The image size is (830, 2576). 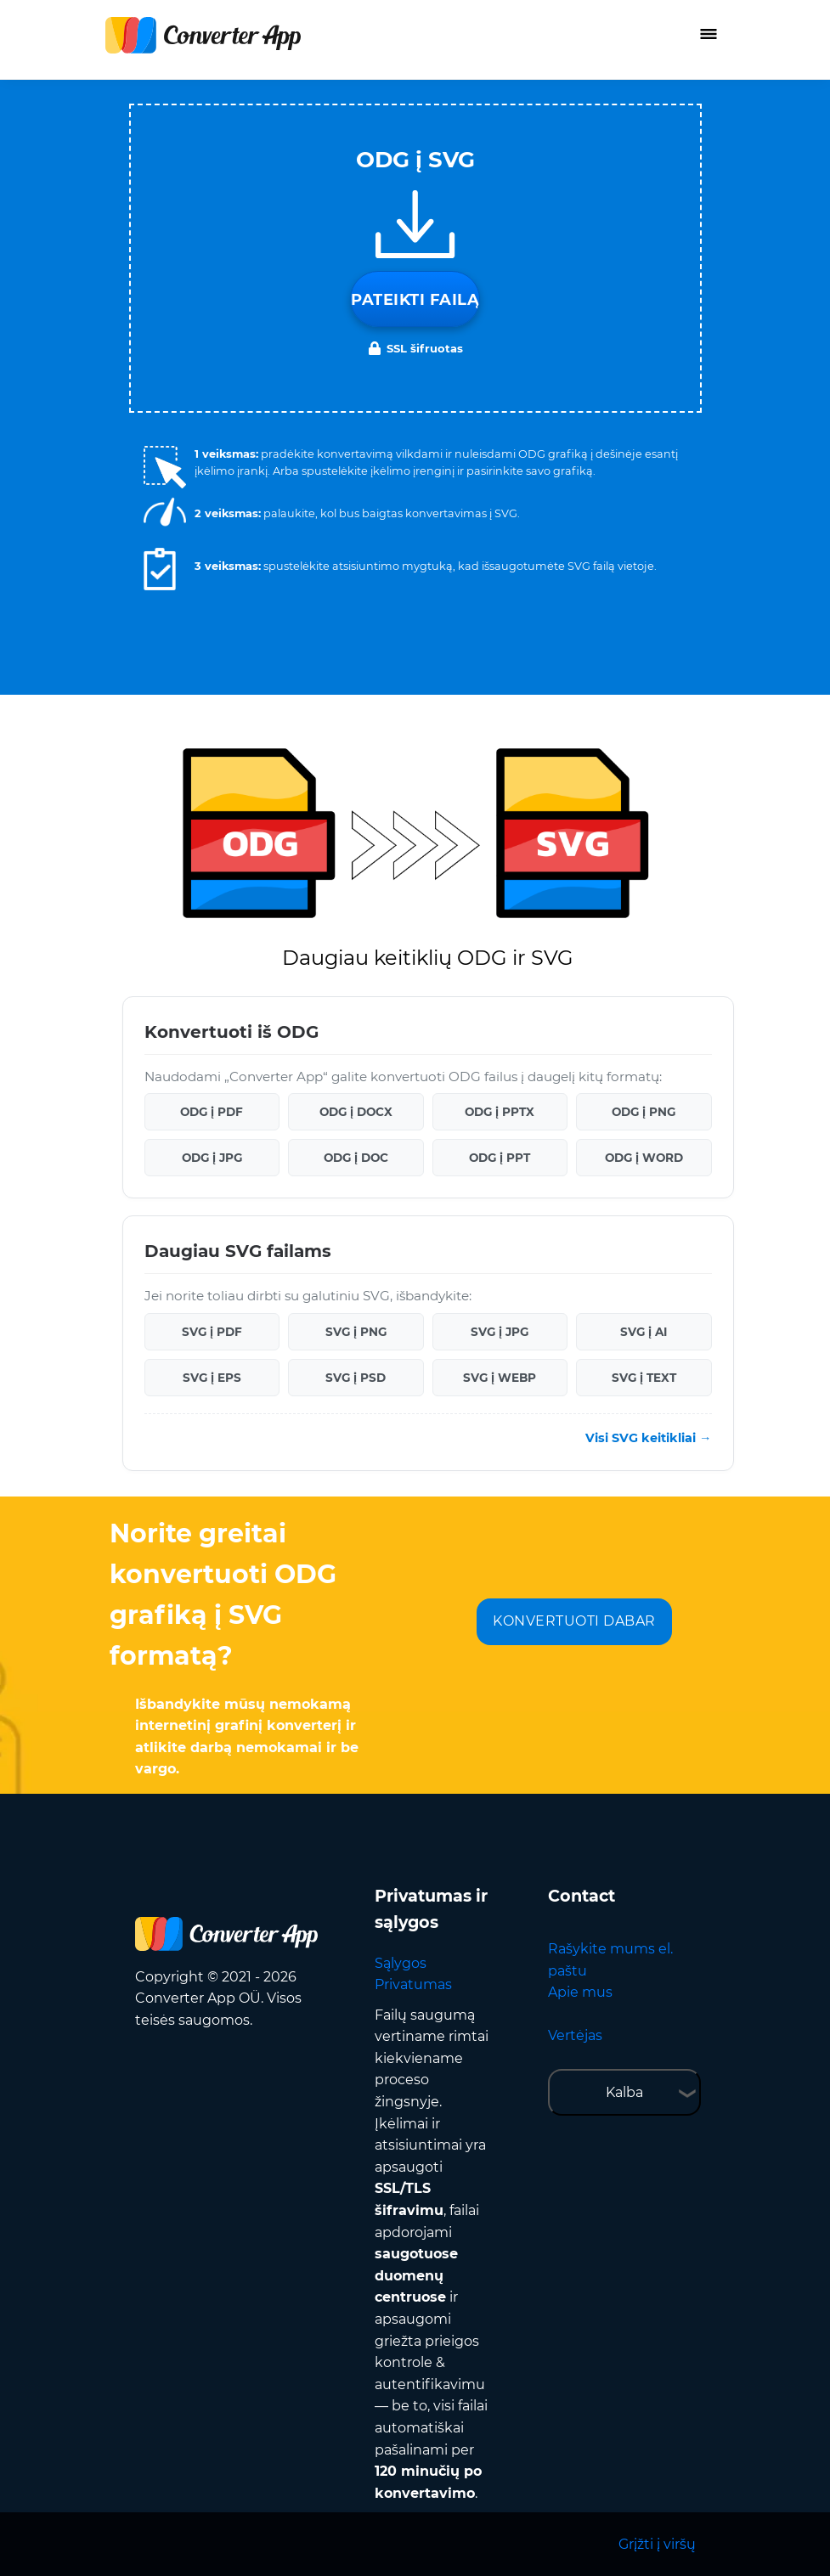 I want to click on Vertėjas, so click(x=575, y=2035).